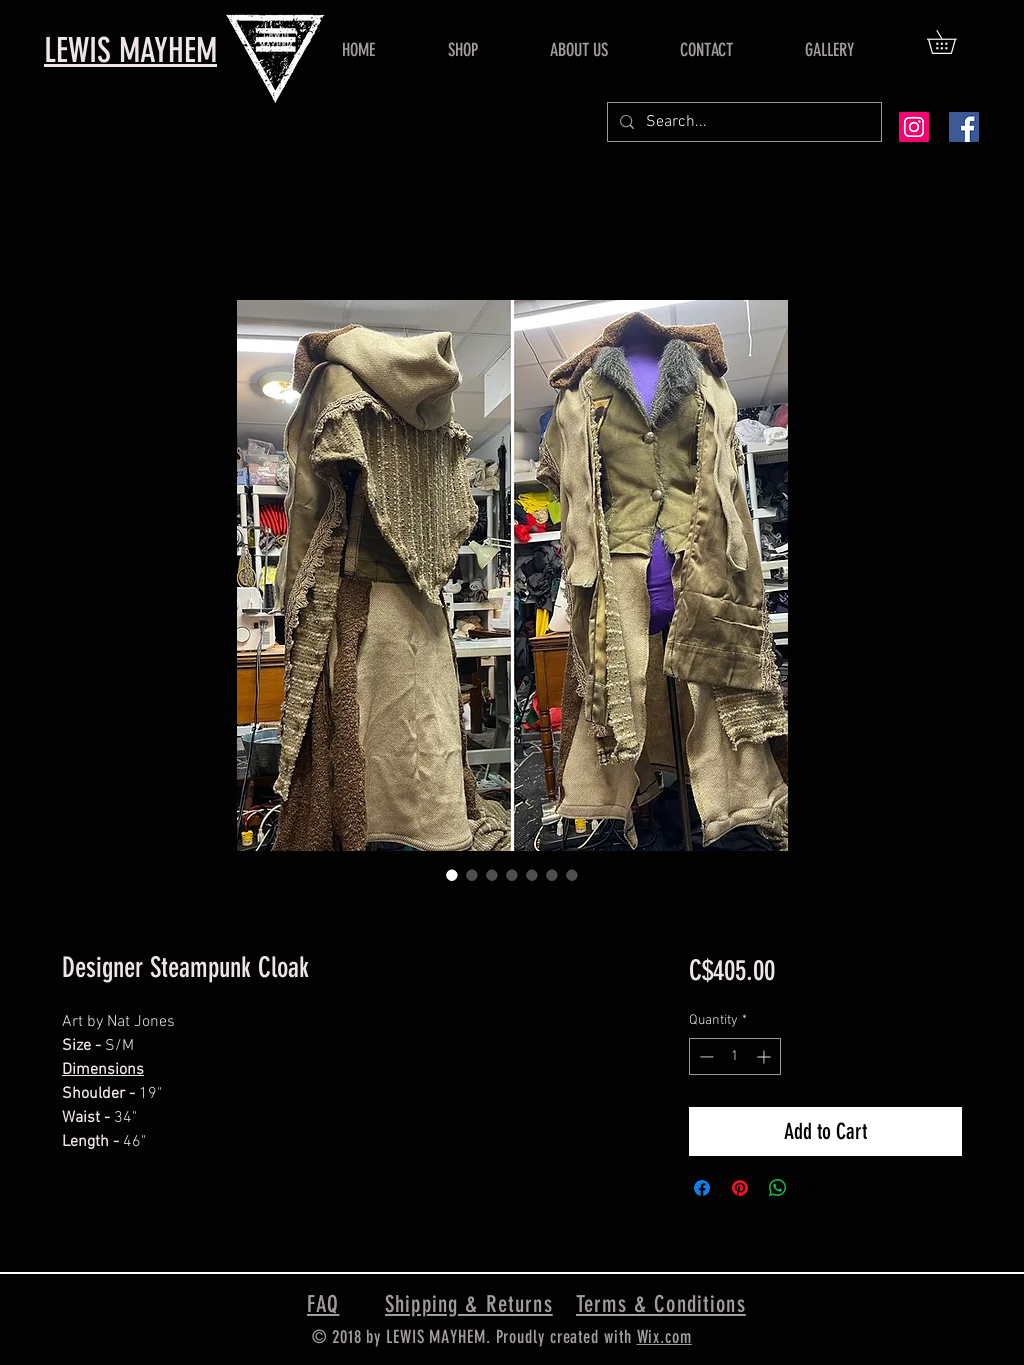 This screenshot has height=1365, width=1024. What do you see at coordinates (765, 1056) in the screenshot?
I see `[Increment]` at bounding box center [765, 1056].